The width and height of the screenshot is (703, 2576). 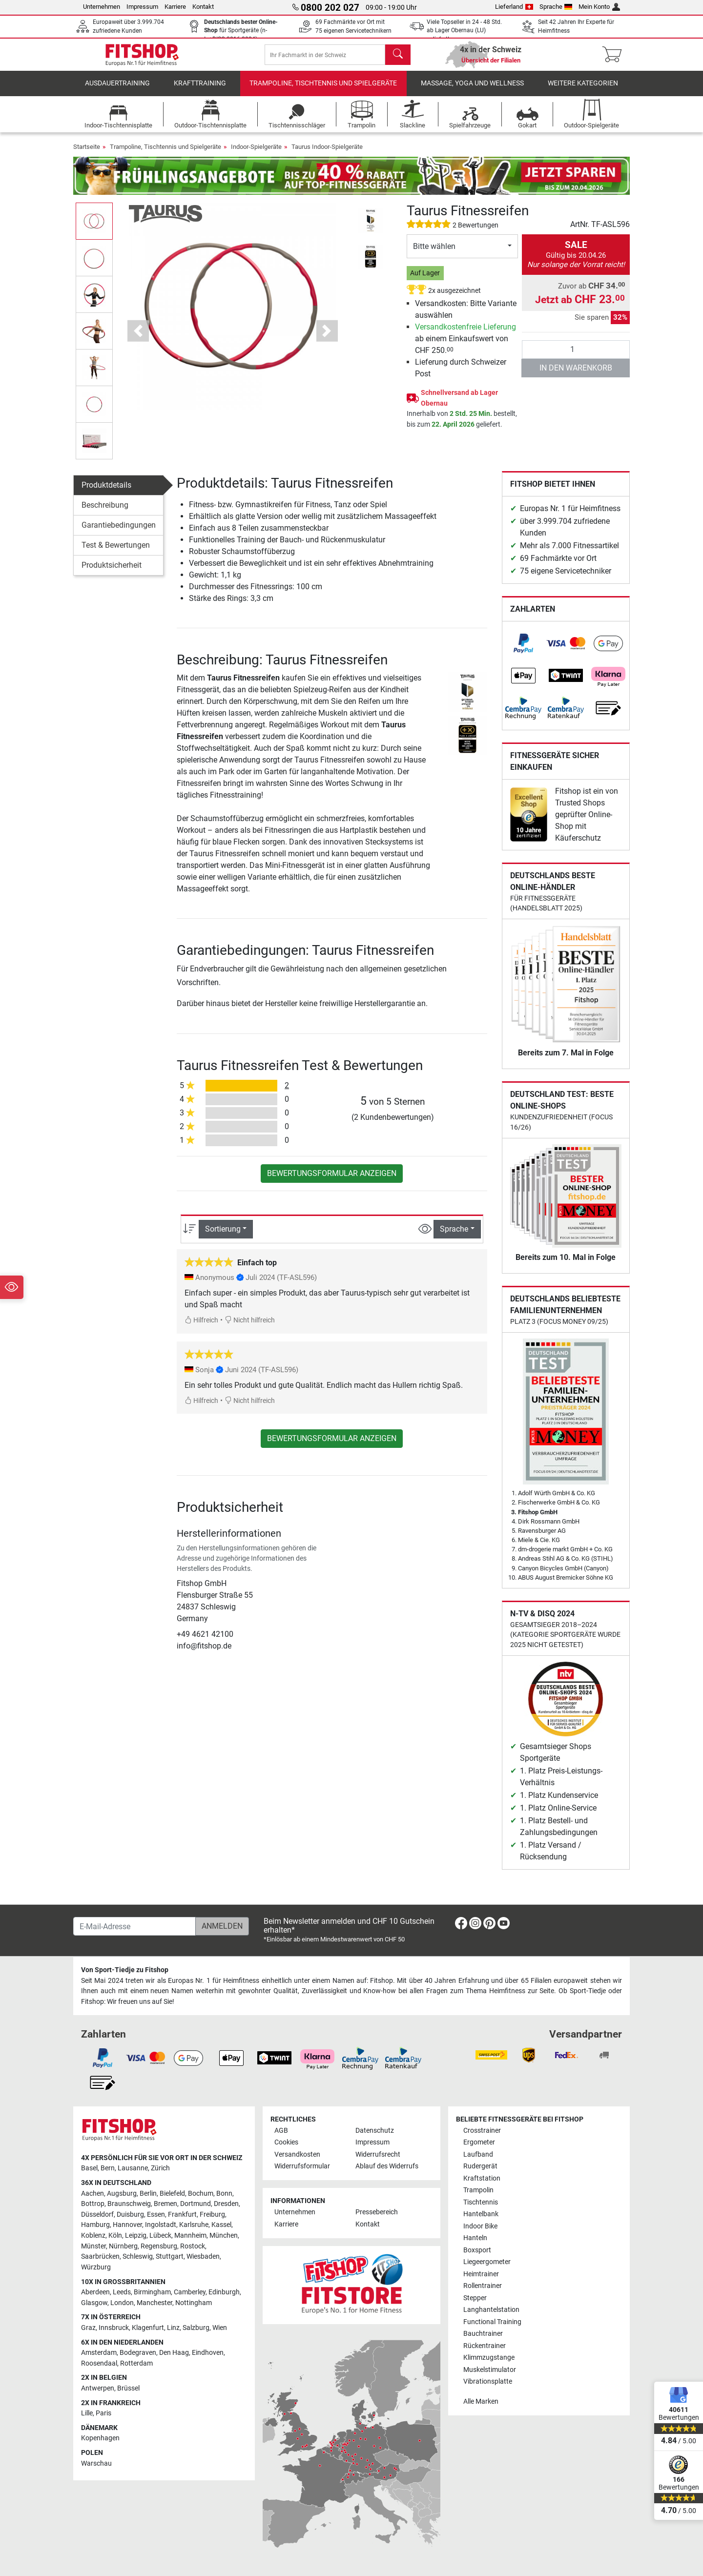 What do you see at coordinates (224, 2292) in the screenshot?
I see `Edinburgh [link]` at bounding box center [224, 2292].